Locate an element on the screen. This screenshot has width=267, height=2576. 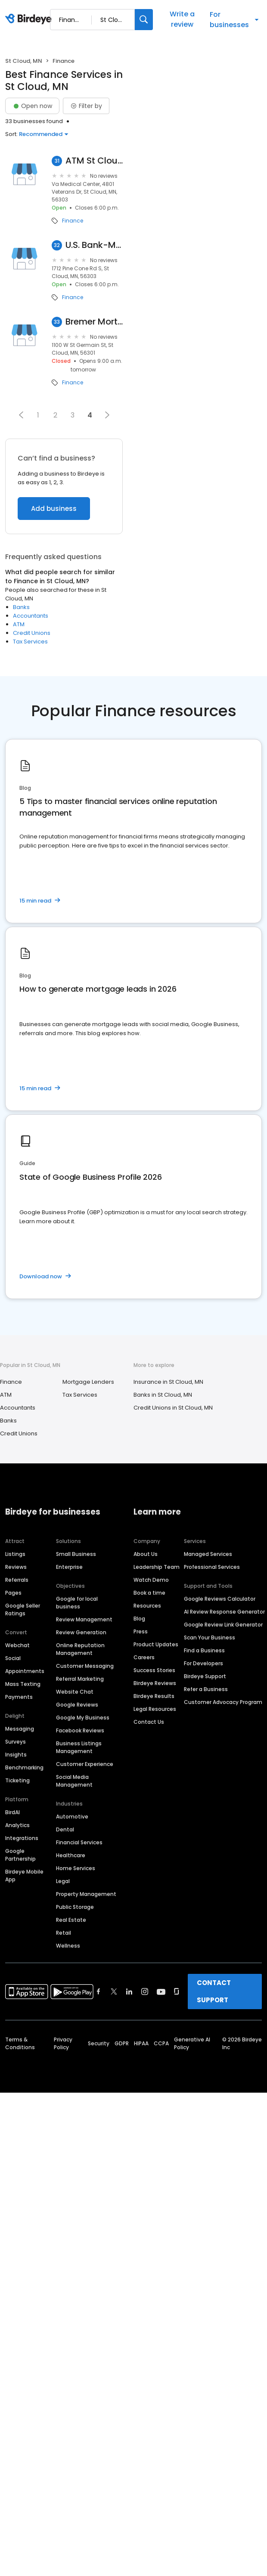
Accountants is located at coordinates (30, 616).